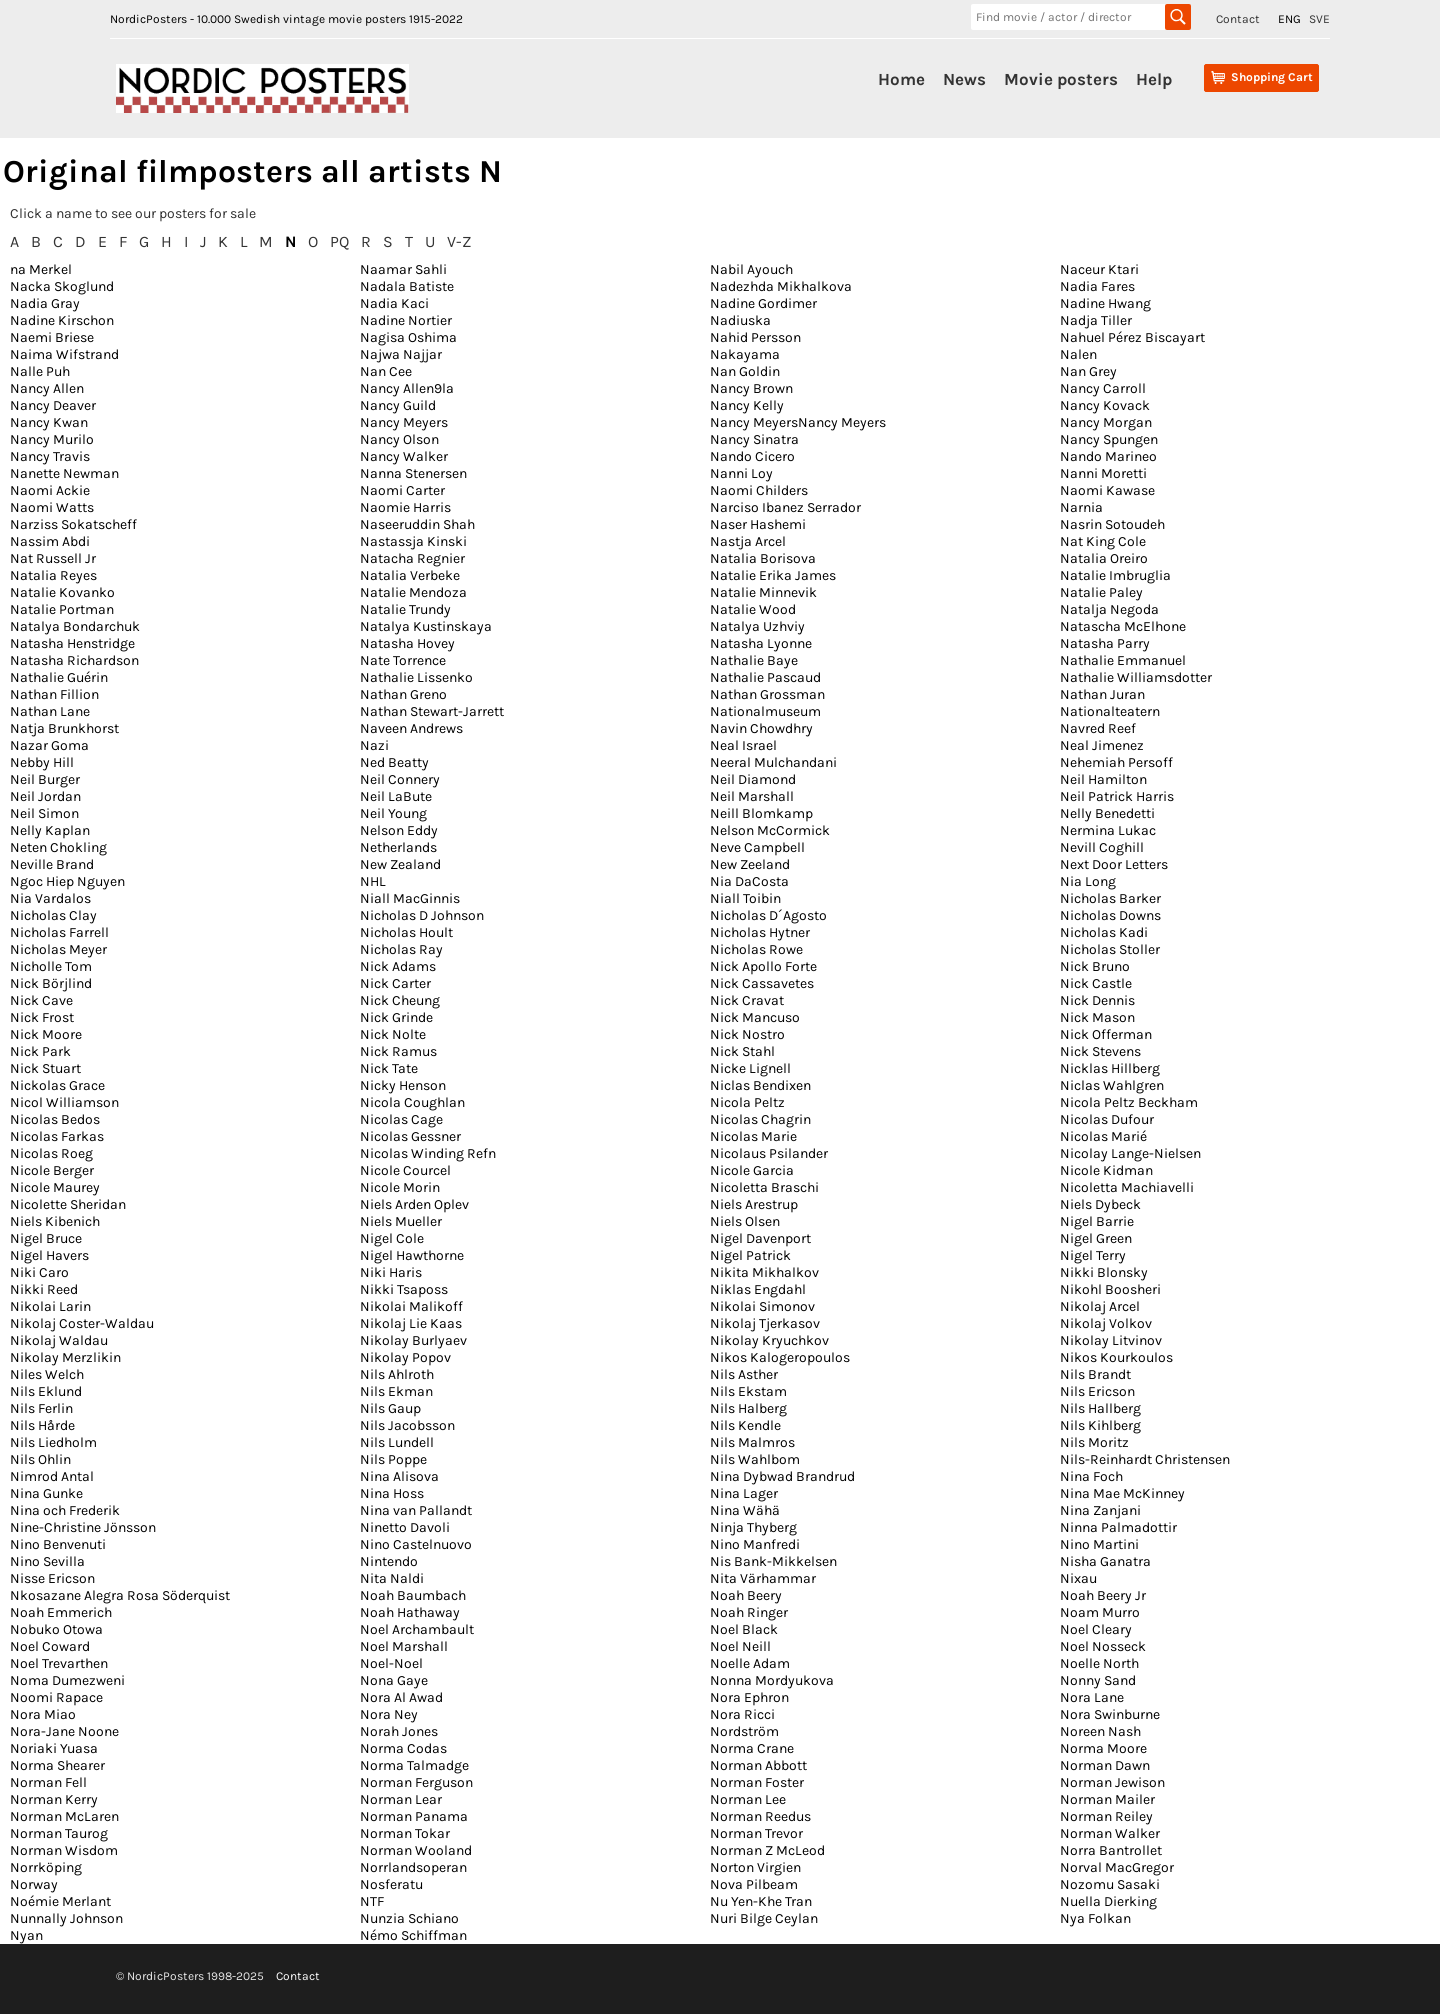 Image resolution: width=1440 pixels, height=2014 pixels. I want to click on Noriaki Yuasa, so click(54, 1748).